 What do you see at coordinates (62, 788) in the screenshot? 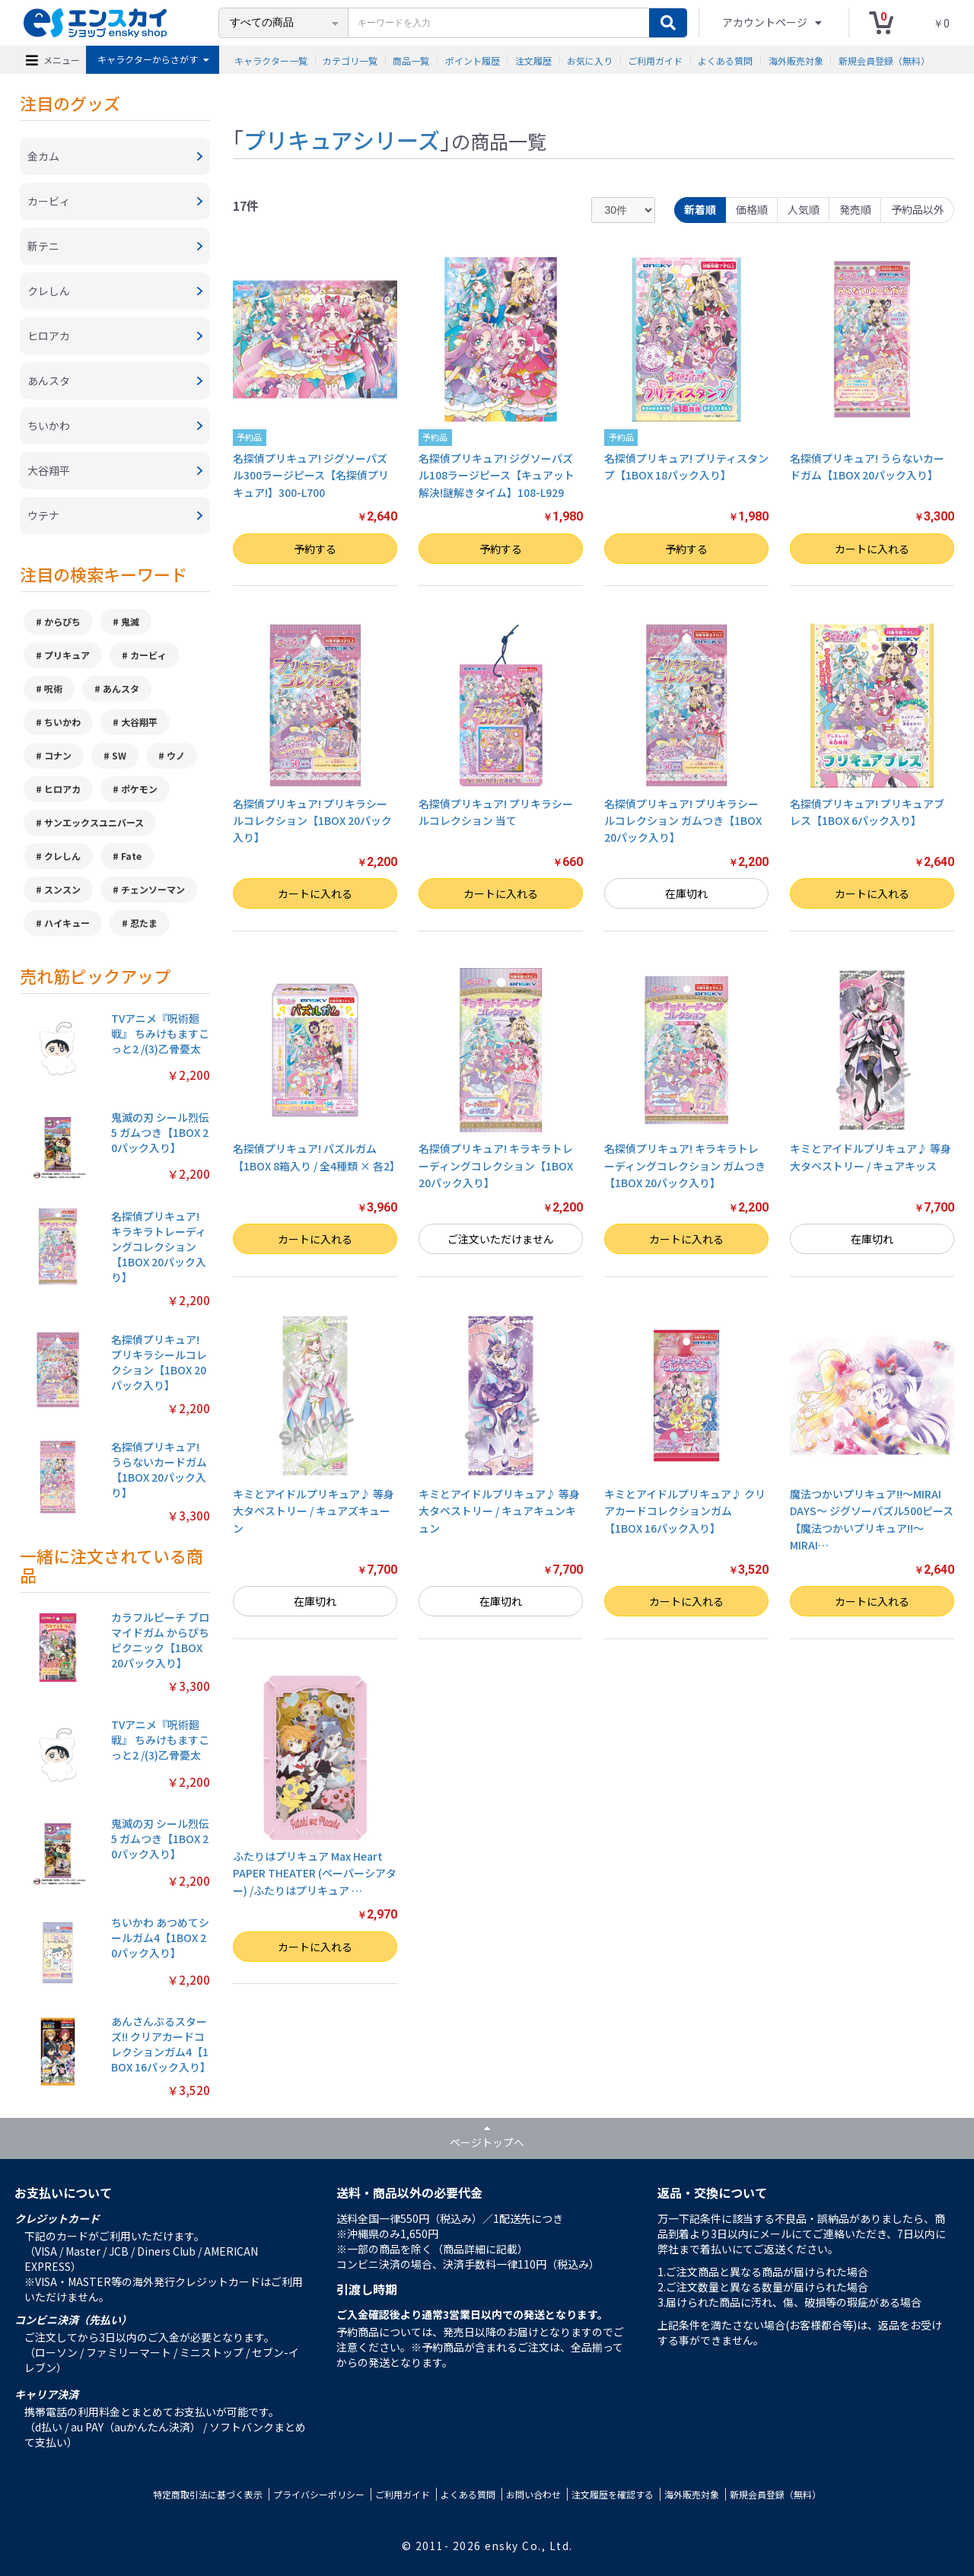
I see `ヒロアカ` at bounding box center [62, 788].